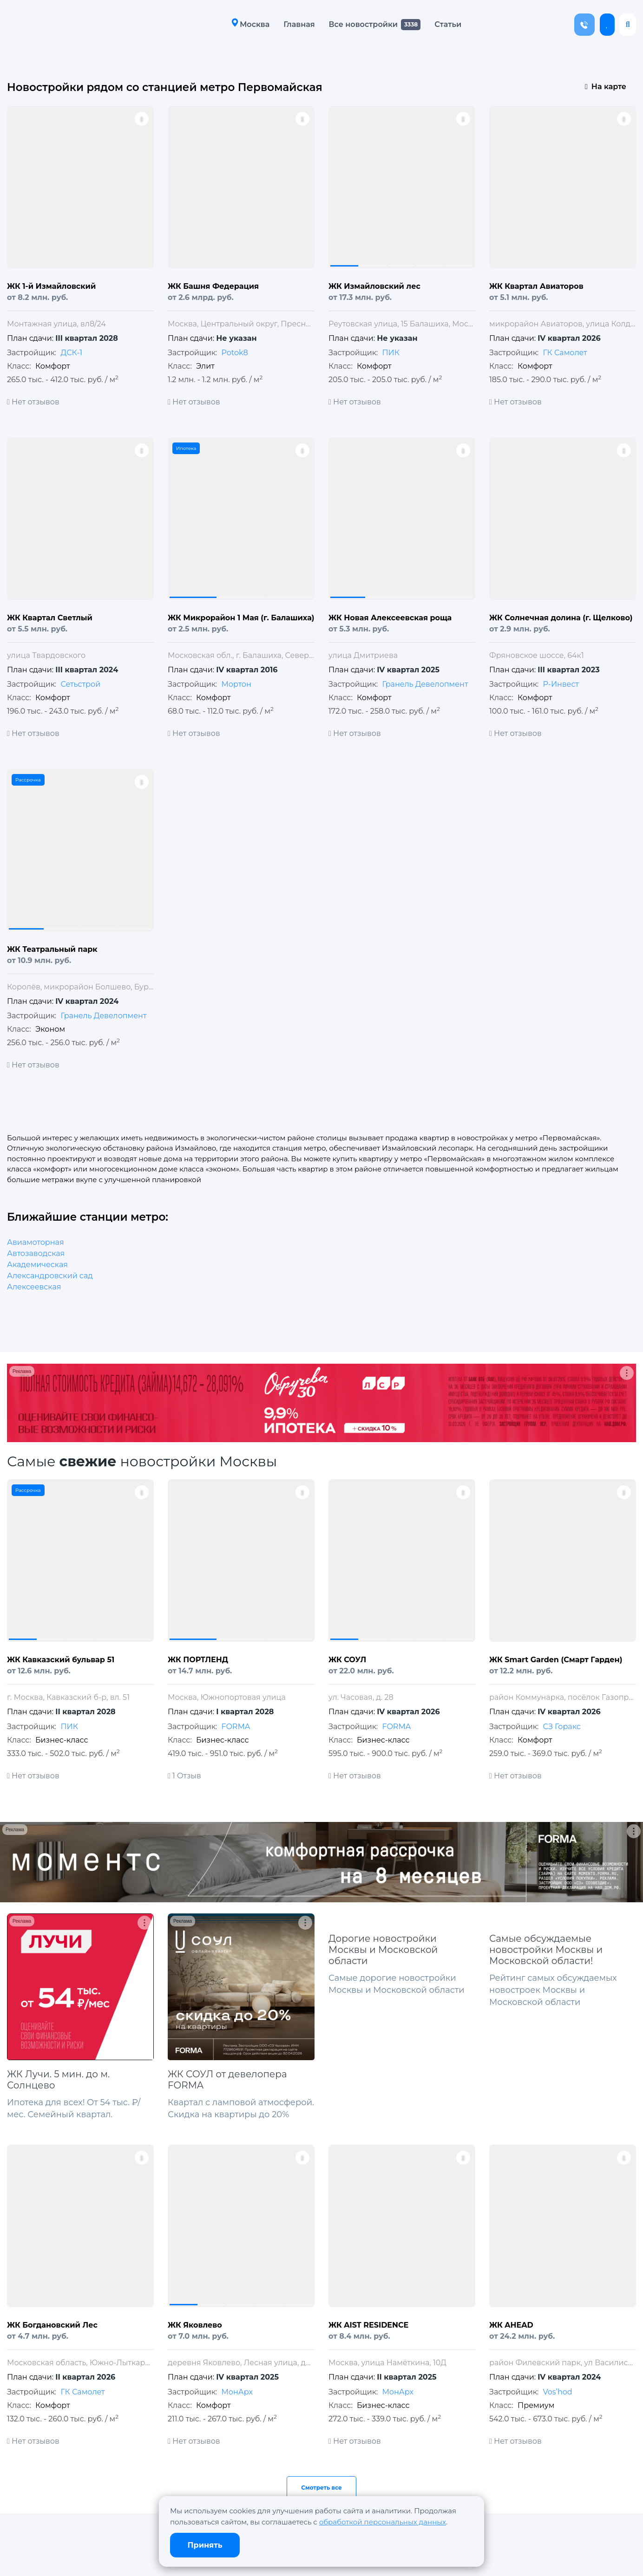 The image size is (643, 2576). Describe the element at coordinates (49, 617) in the screenshot. I see `ЖК Квартал Светлый` at that location.